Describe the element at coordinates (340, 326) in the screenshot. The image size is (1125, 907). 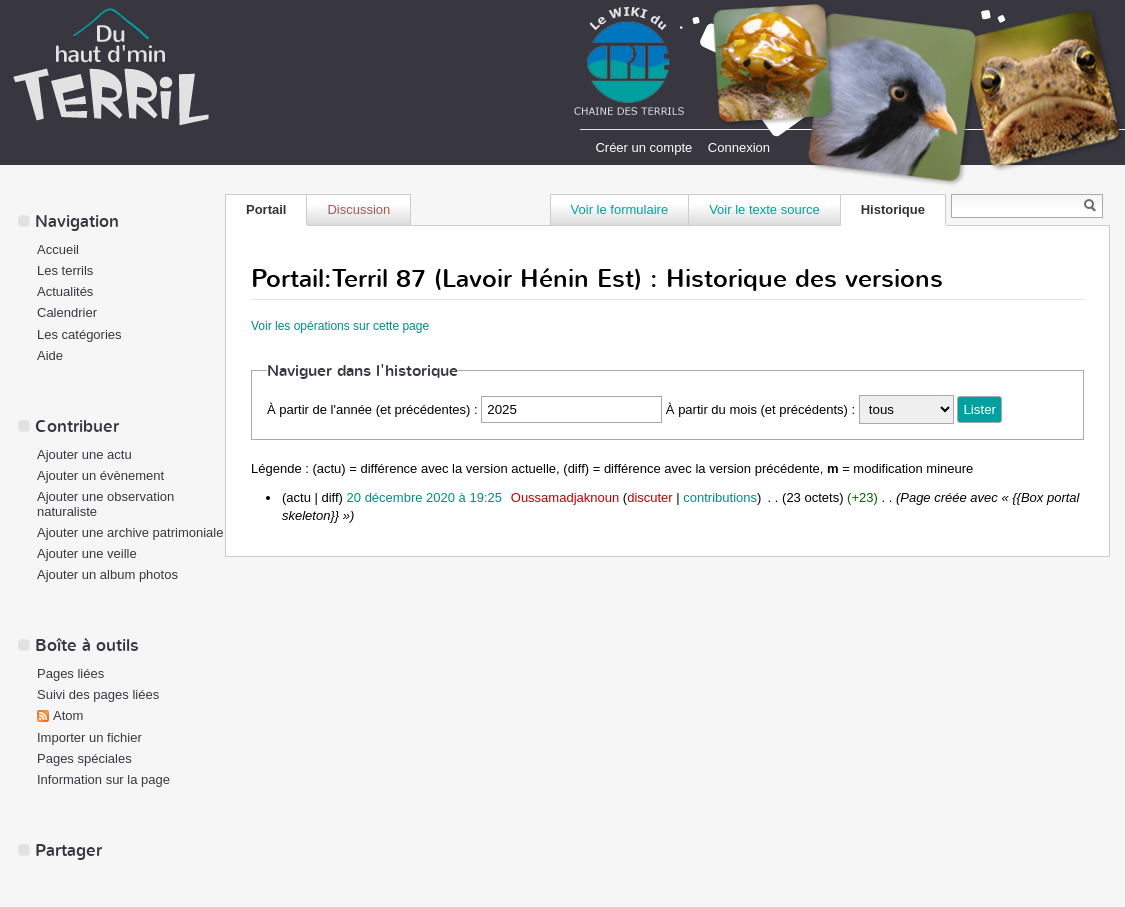
I see `Voir les opérations sur cette page` at that location.